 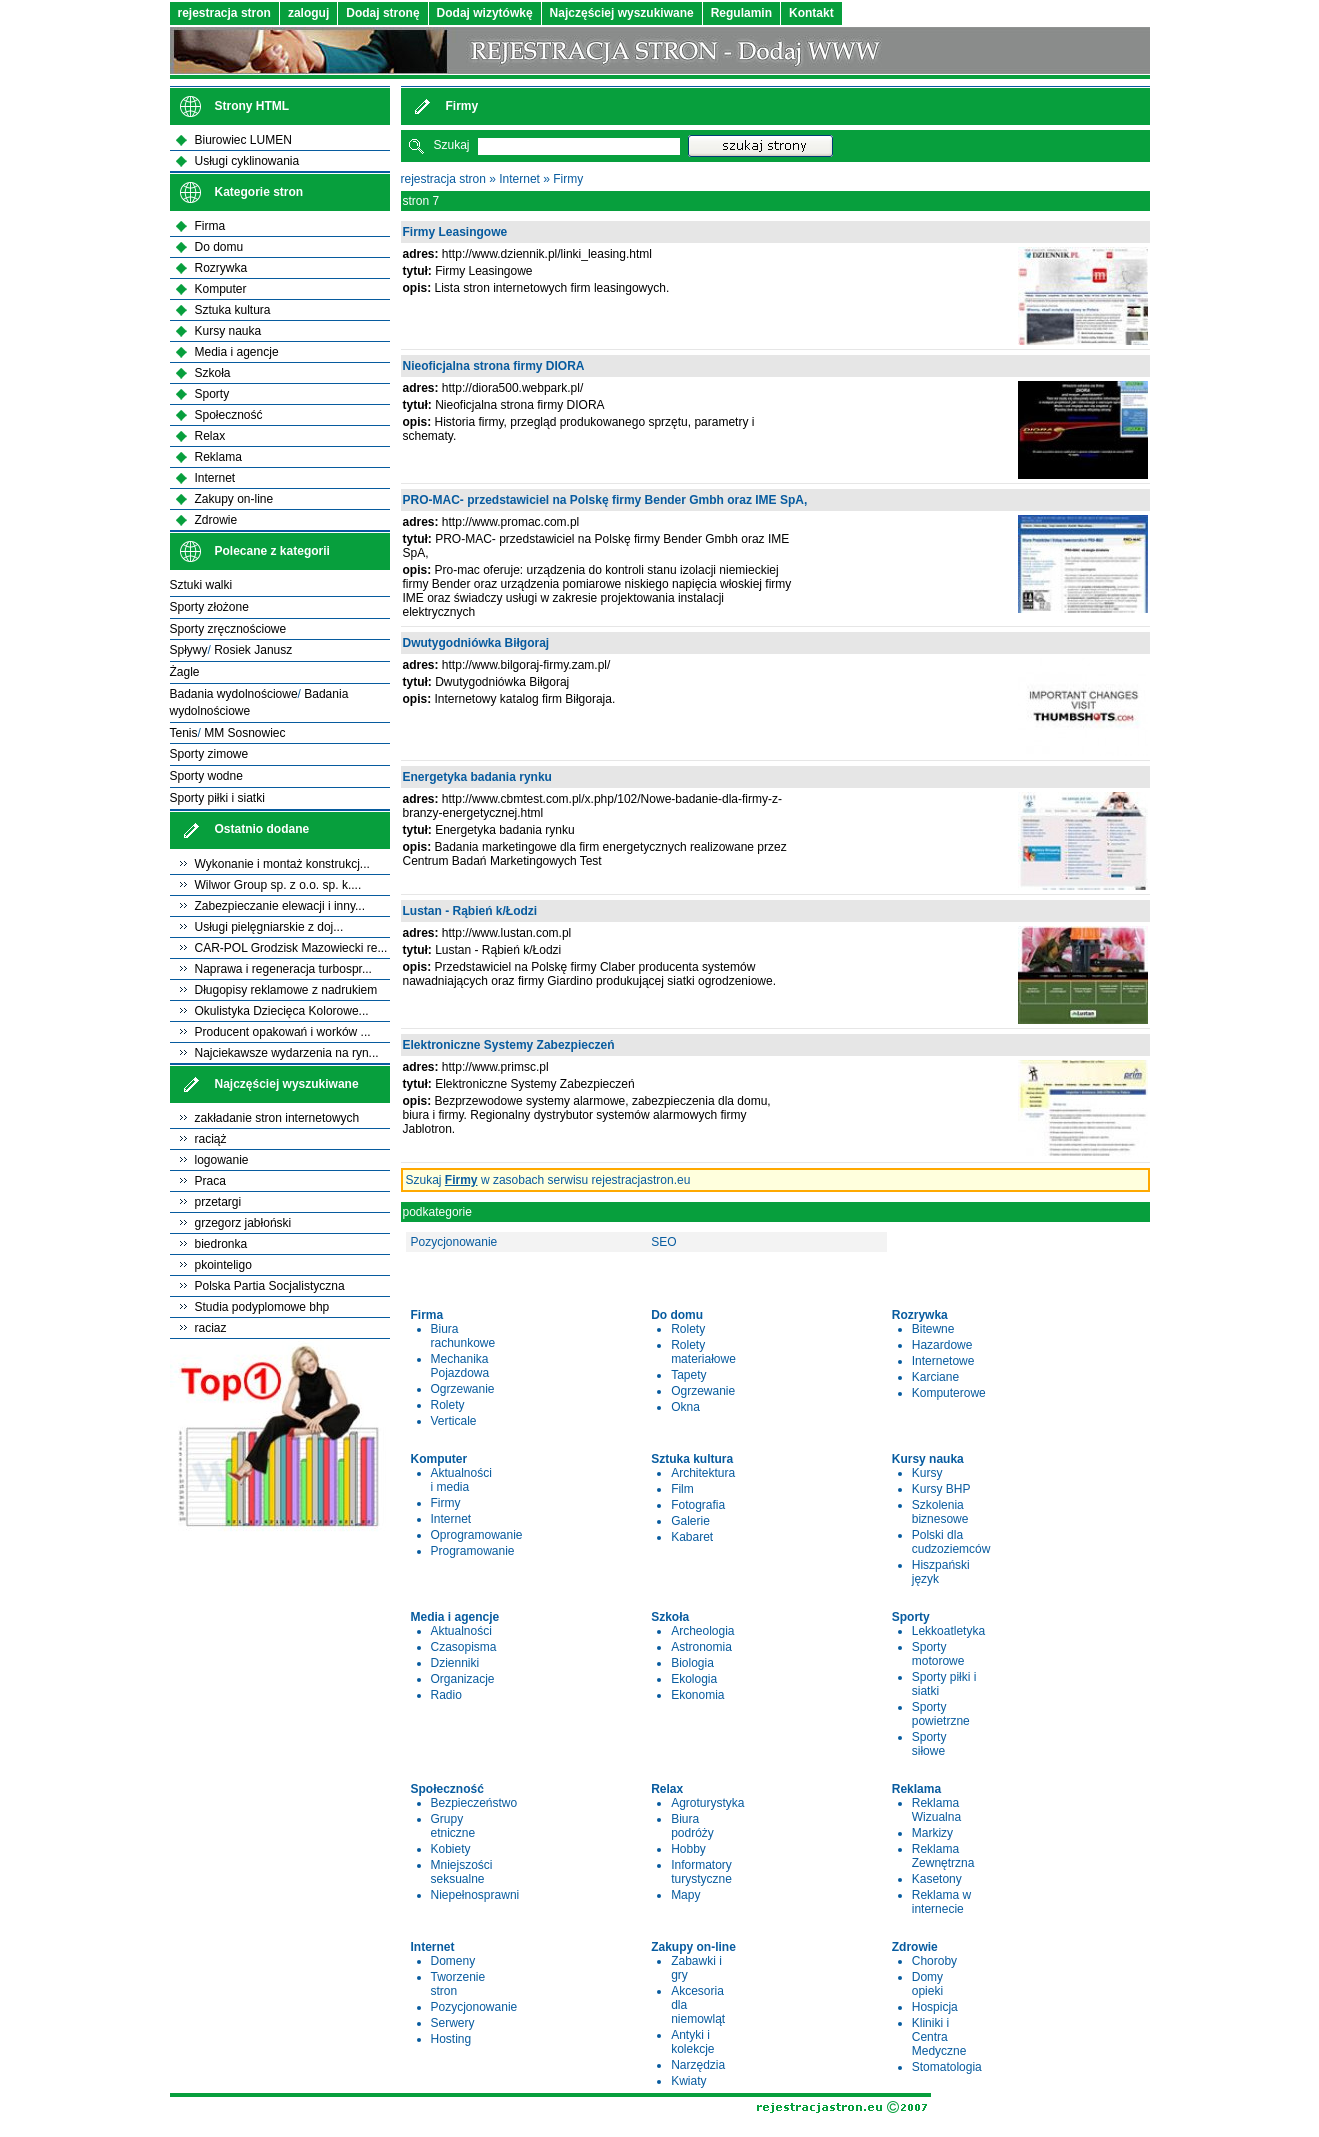 I want to click on Tapety, so click(x=688, y=1375).